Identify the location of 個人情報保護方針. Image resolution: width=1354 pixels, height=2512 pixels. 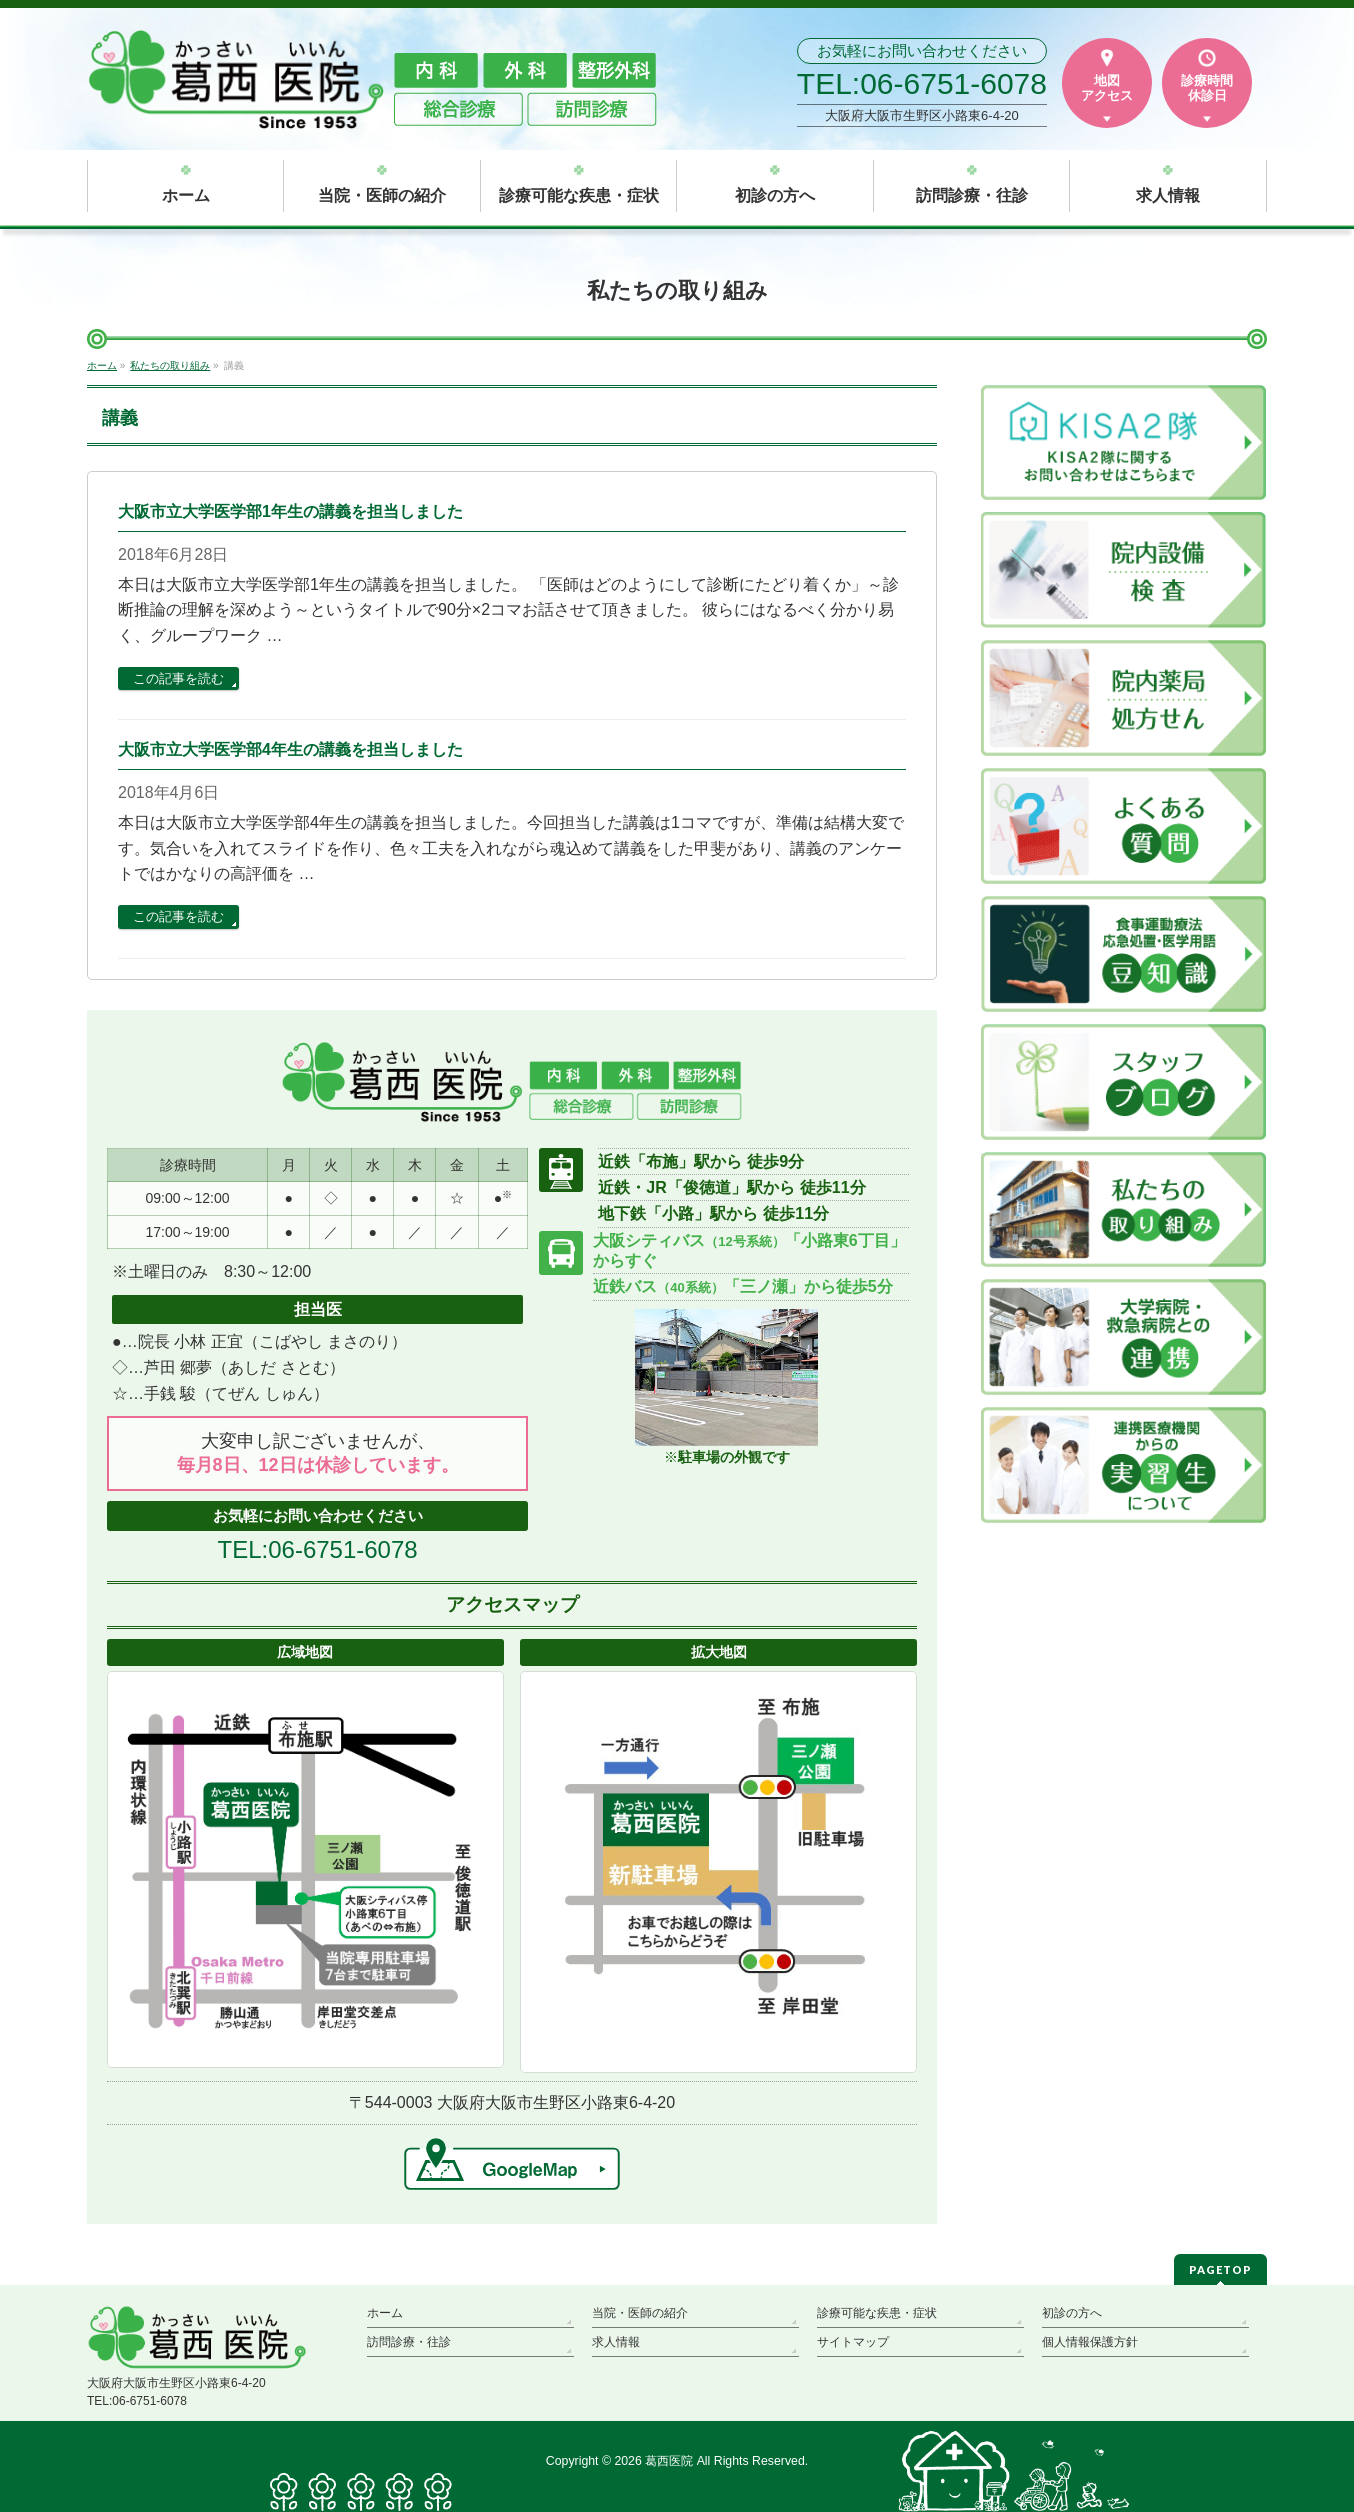
(1090, 2342).